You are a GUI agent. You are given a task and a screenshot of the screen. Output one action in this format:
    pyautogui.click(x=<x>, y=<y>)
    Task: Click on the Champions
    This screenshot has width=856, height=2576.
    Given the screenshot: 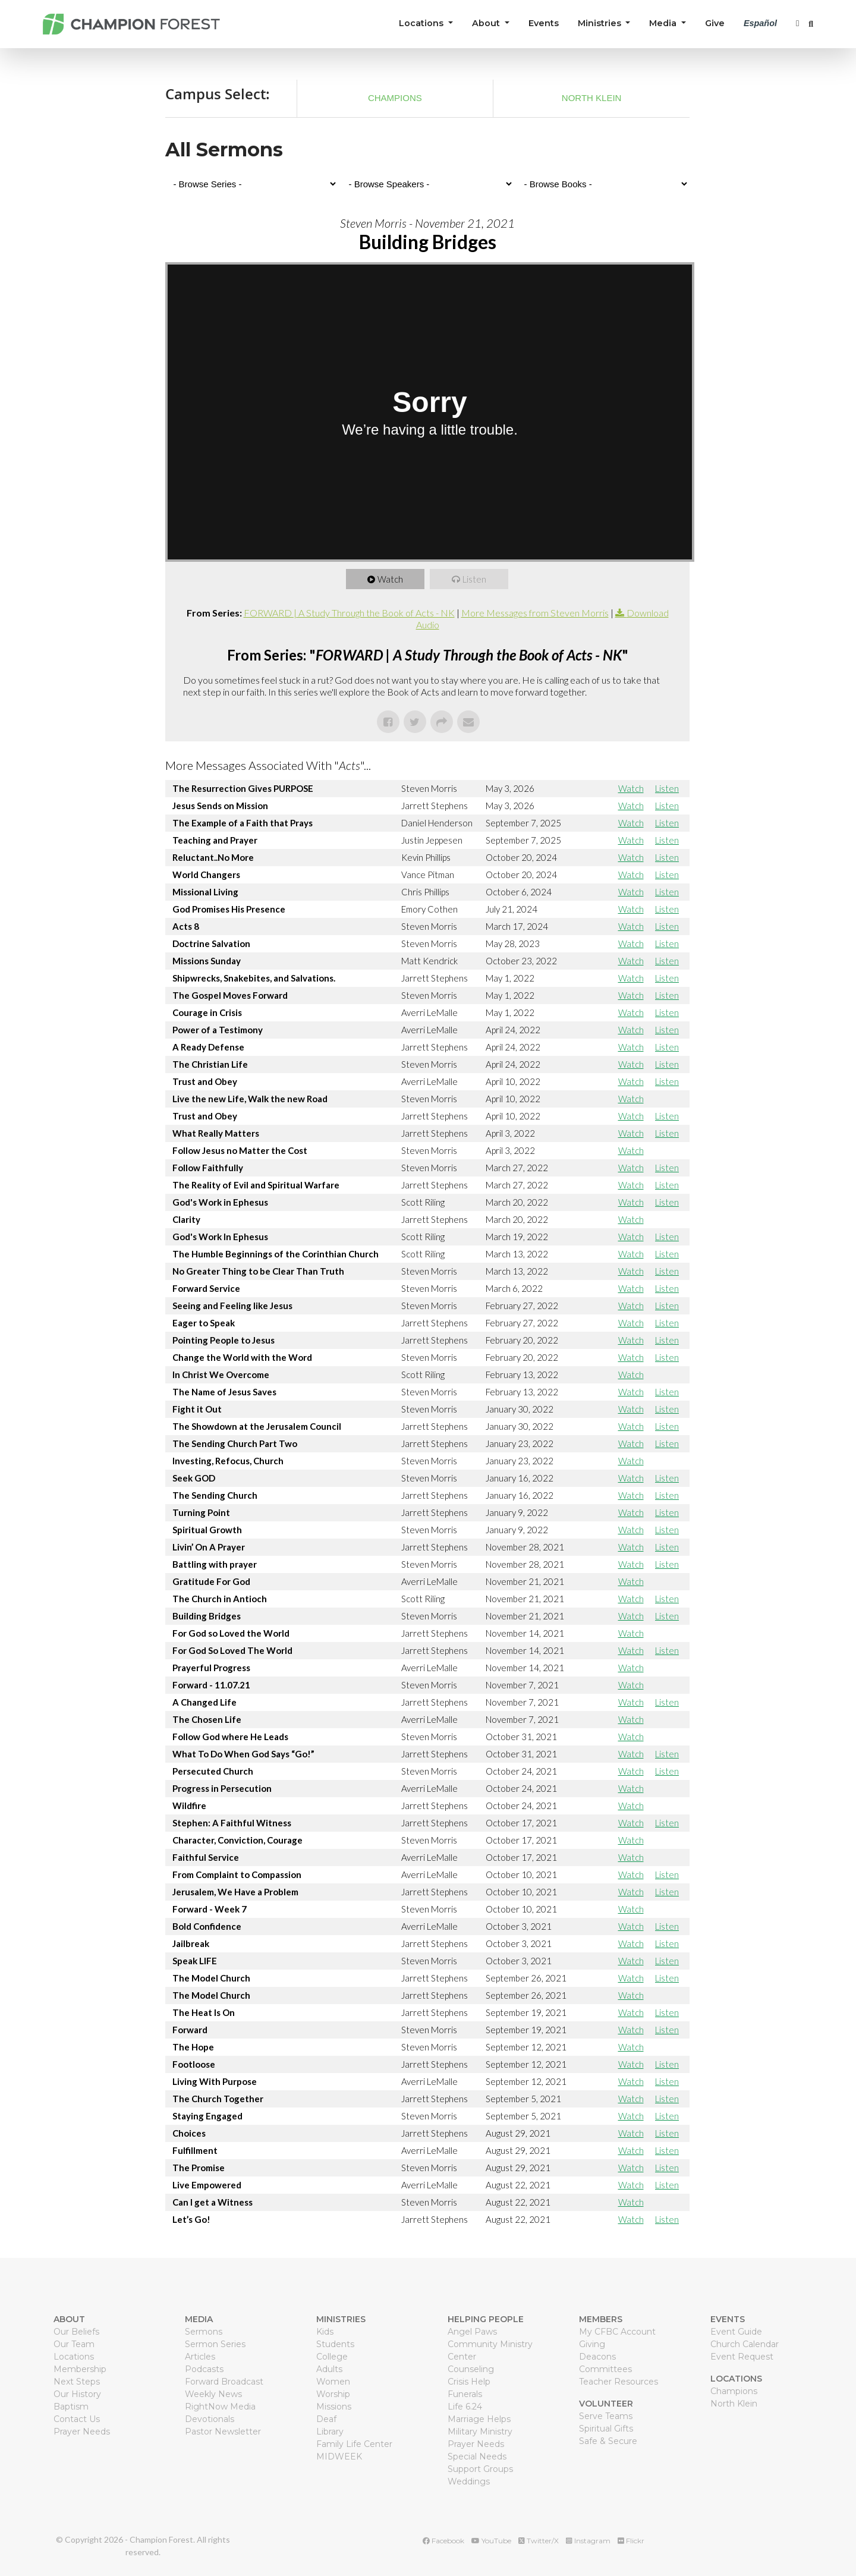 What is the action you would take?
    pyautogui.click(x=395, y=98)
    